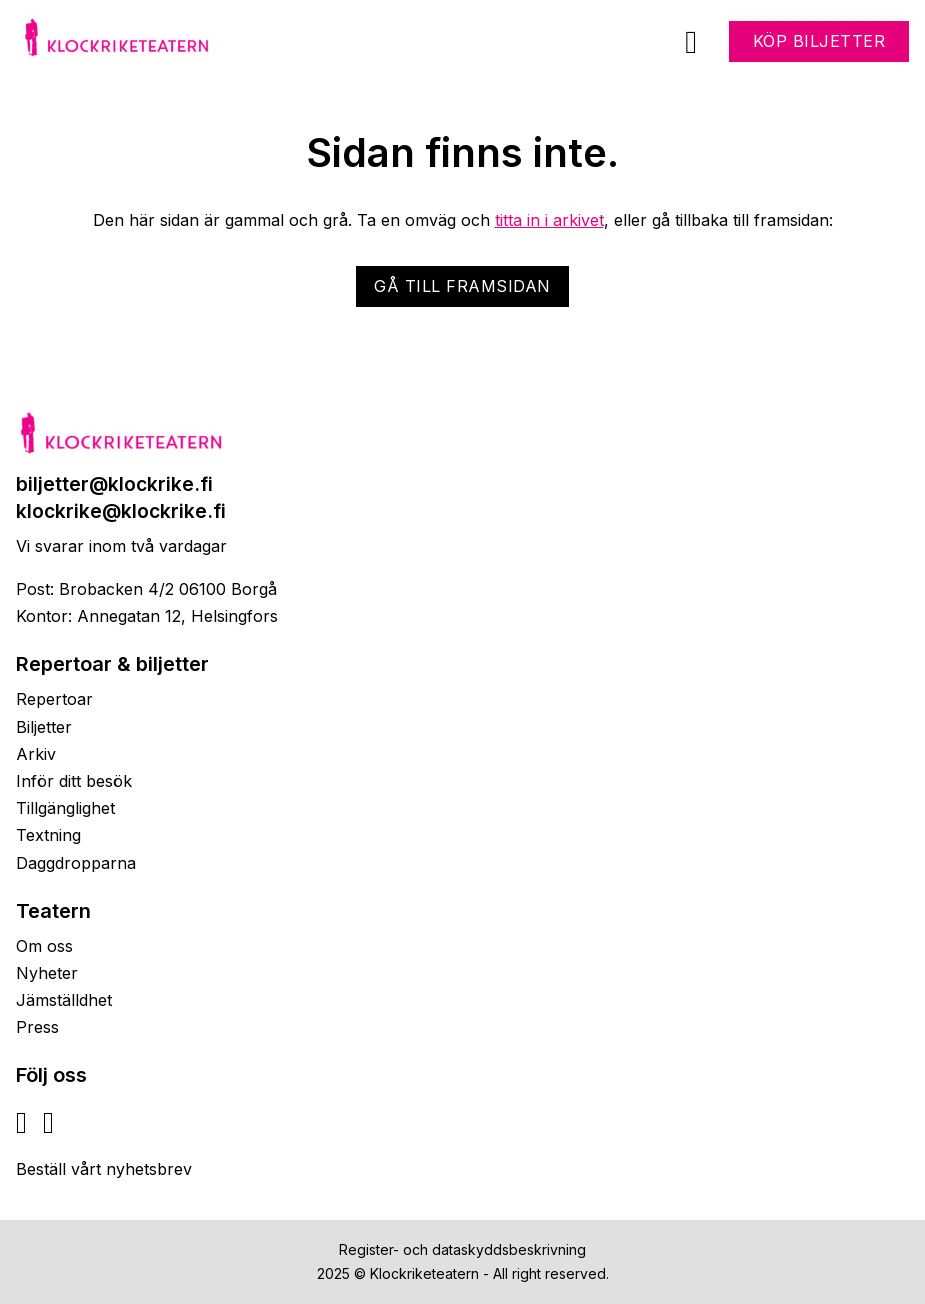  Describe the element at coordinates (37, 1027) in the screenshot. I see `Press` at that location.